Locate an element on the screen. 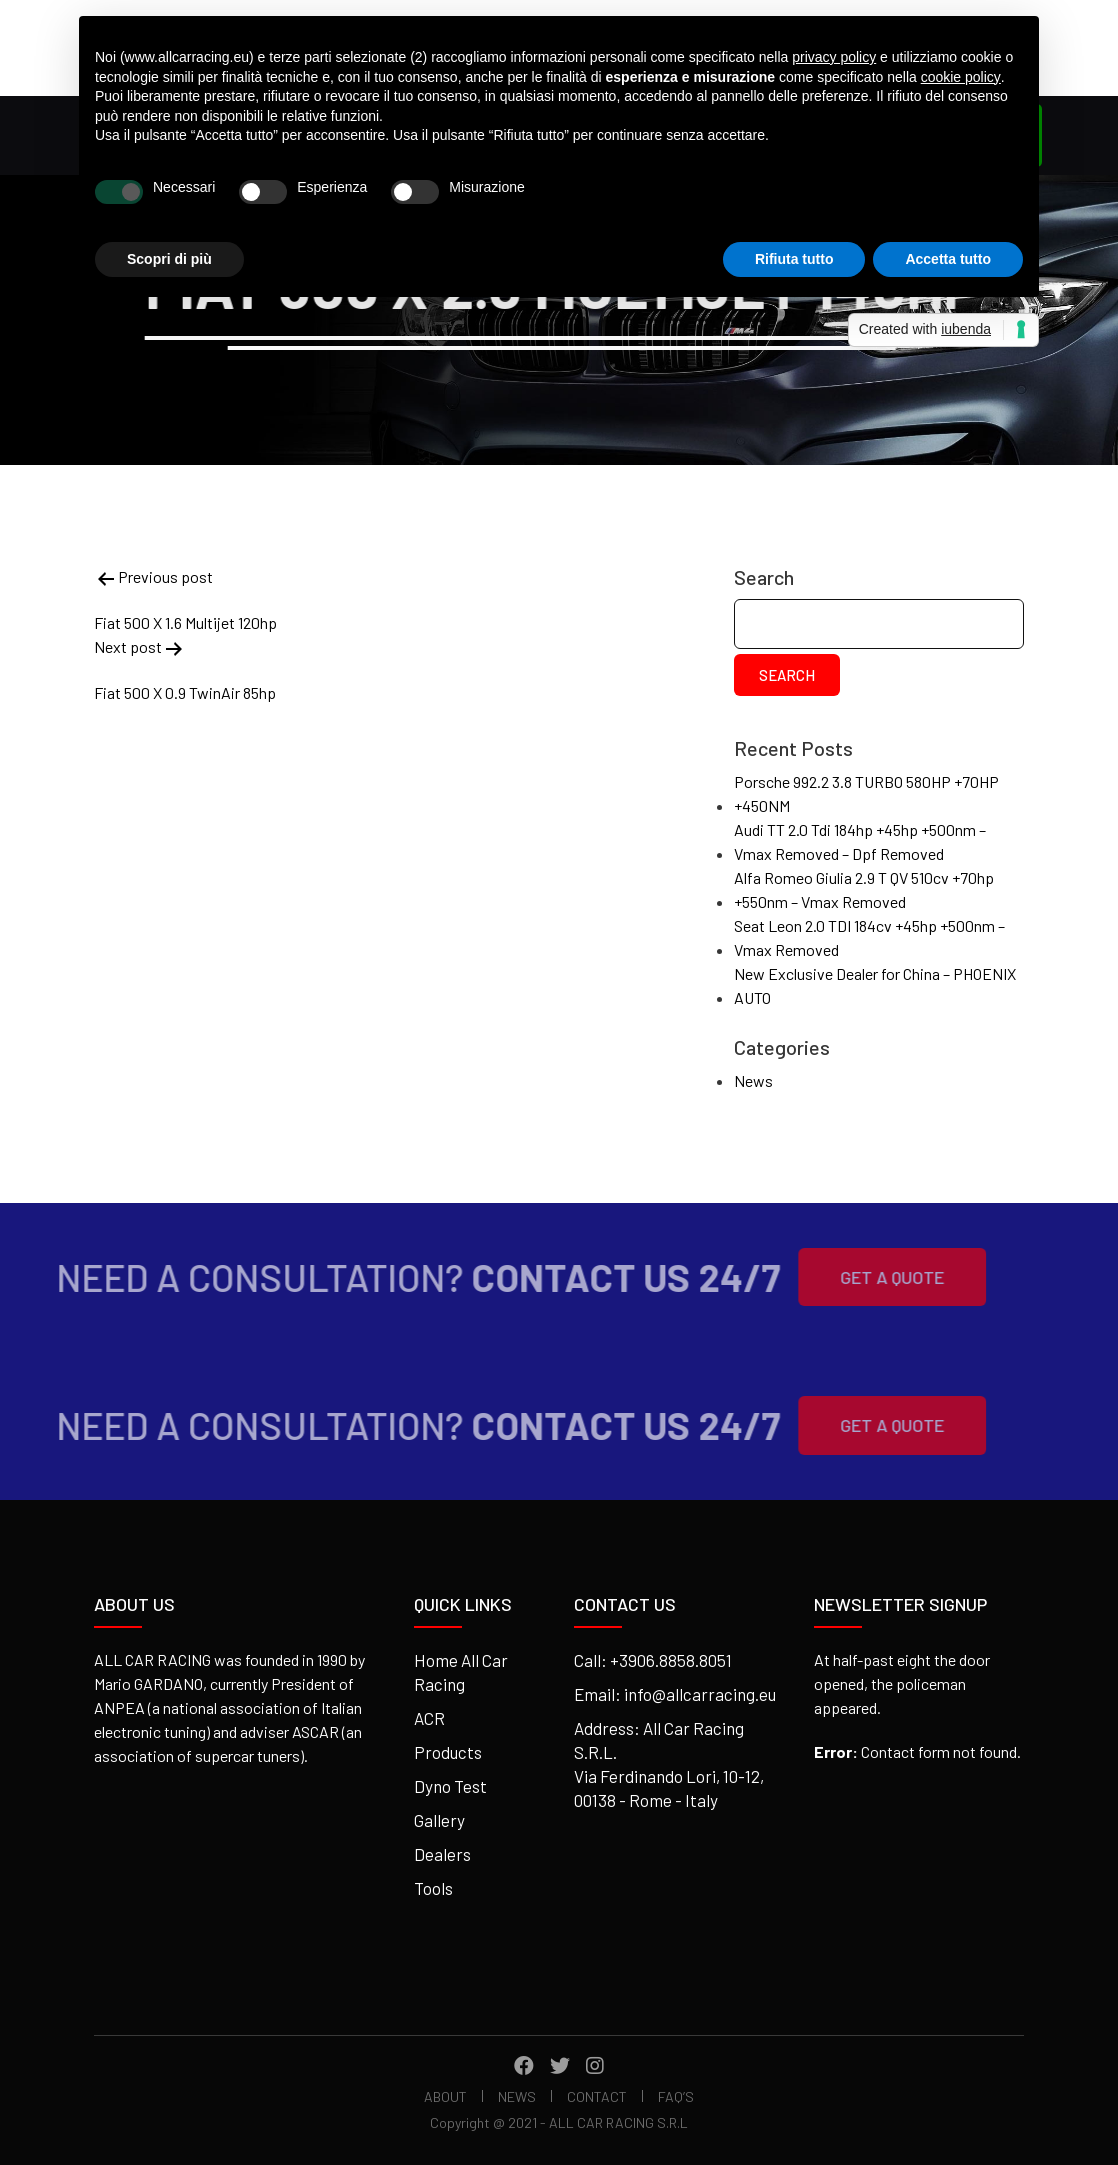 The image size is (1118, 2165). Dealers is located at coordinates (442, 1854).